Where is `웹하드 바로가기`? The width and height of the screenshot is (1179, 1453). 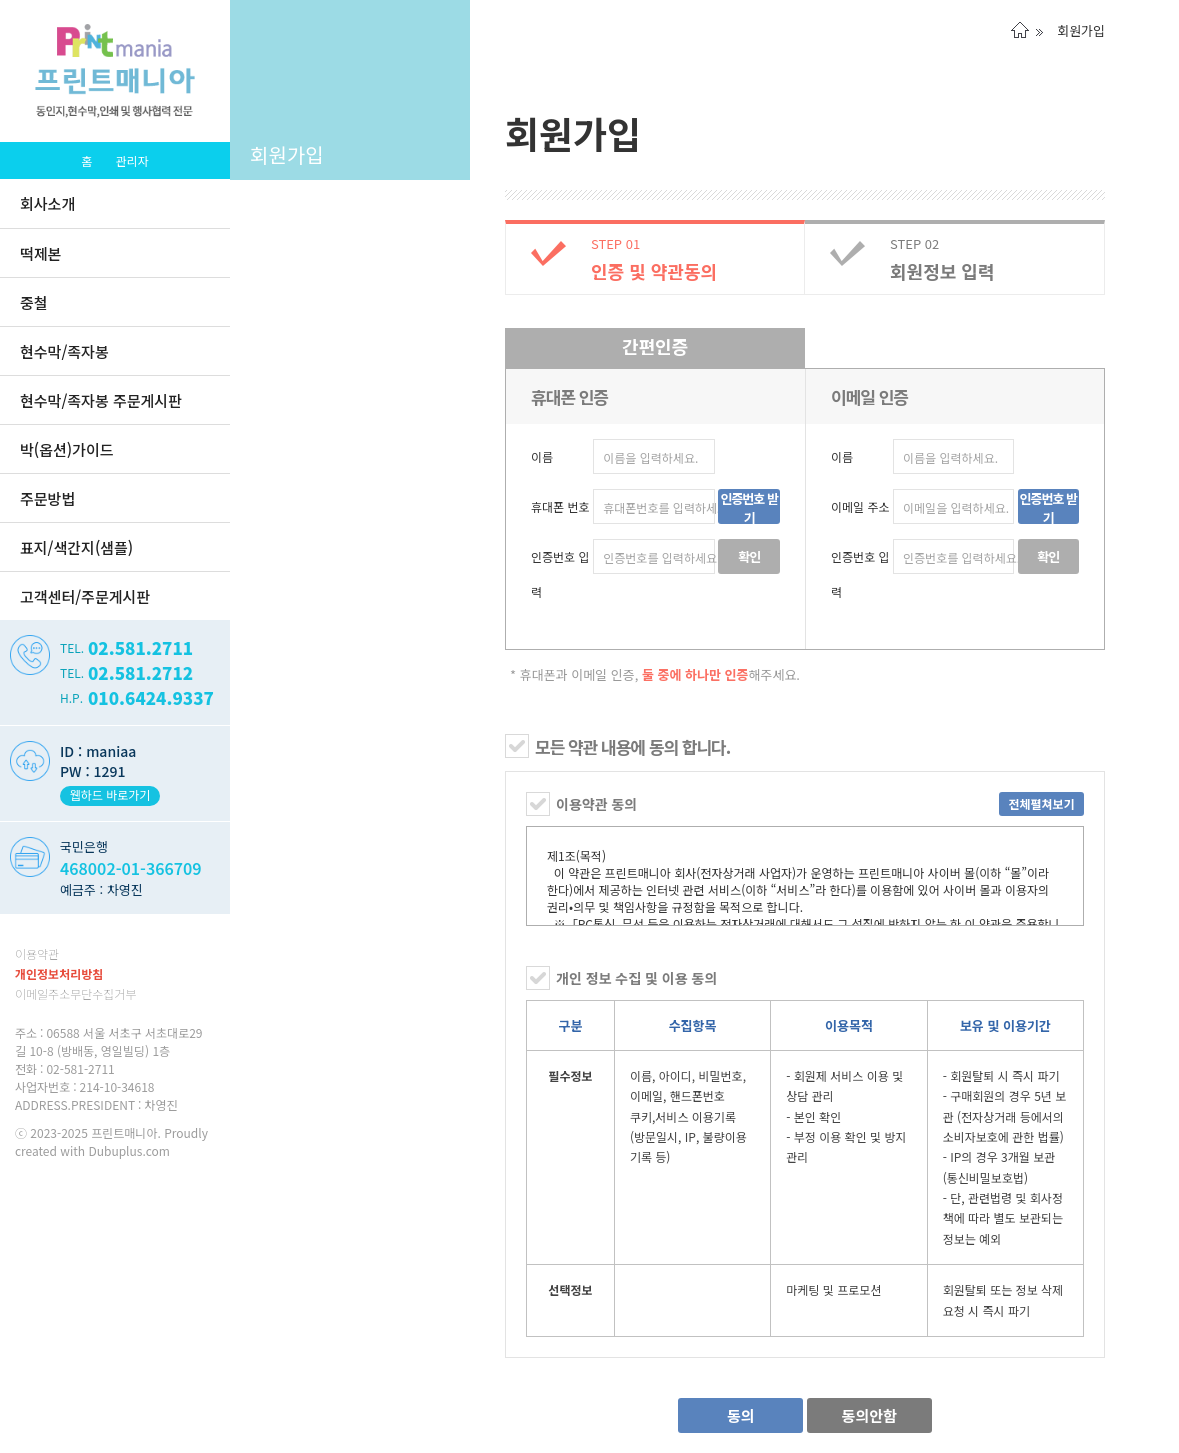
웹하드 바로가기 is located at coordinates (110, 794).